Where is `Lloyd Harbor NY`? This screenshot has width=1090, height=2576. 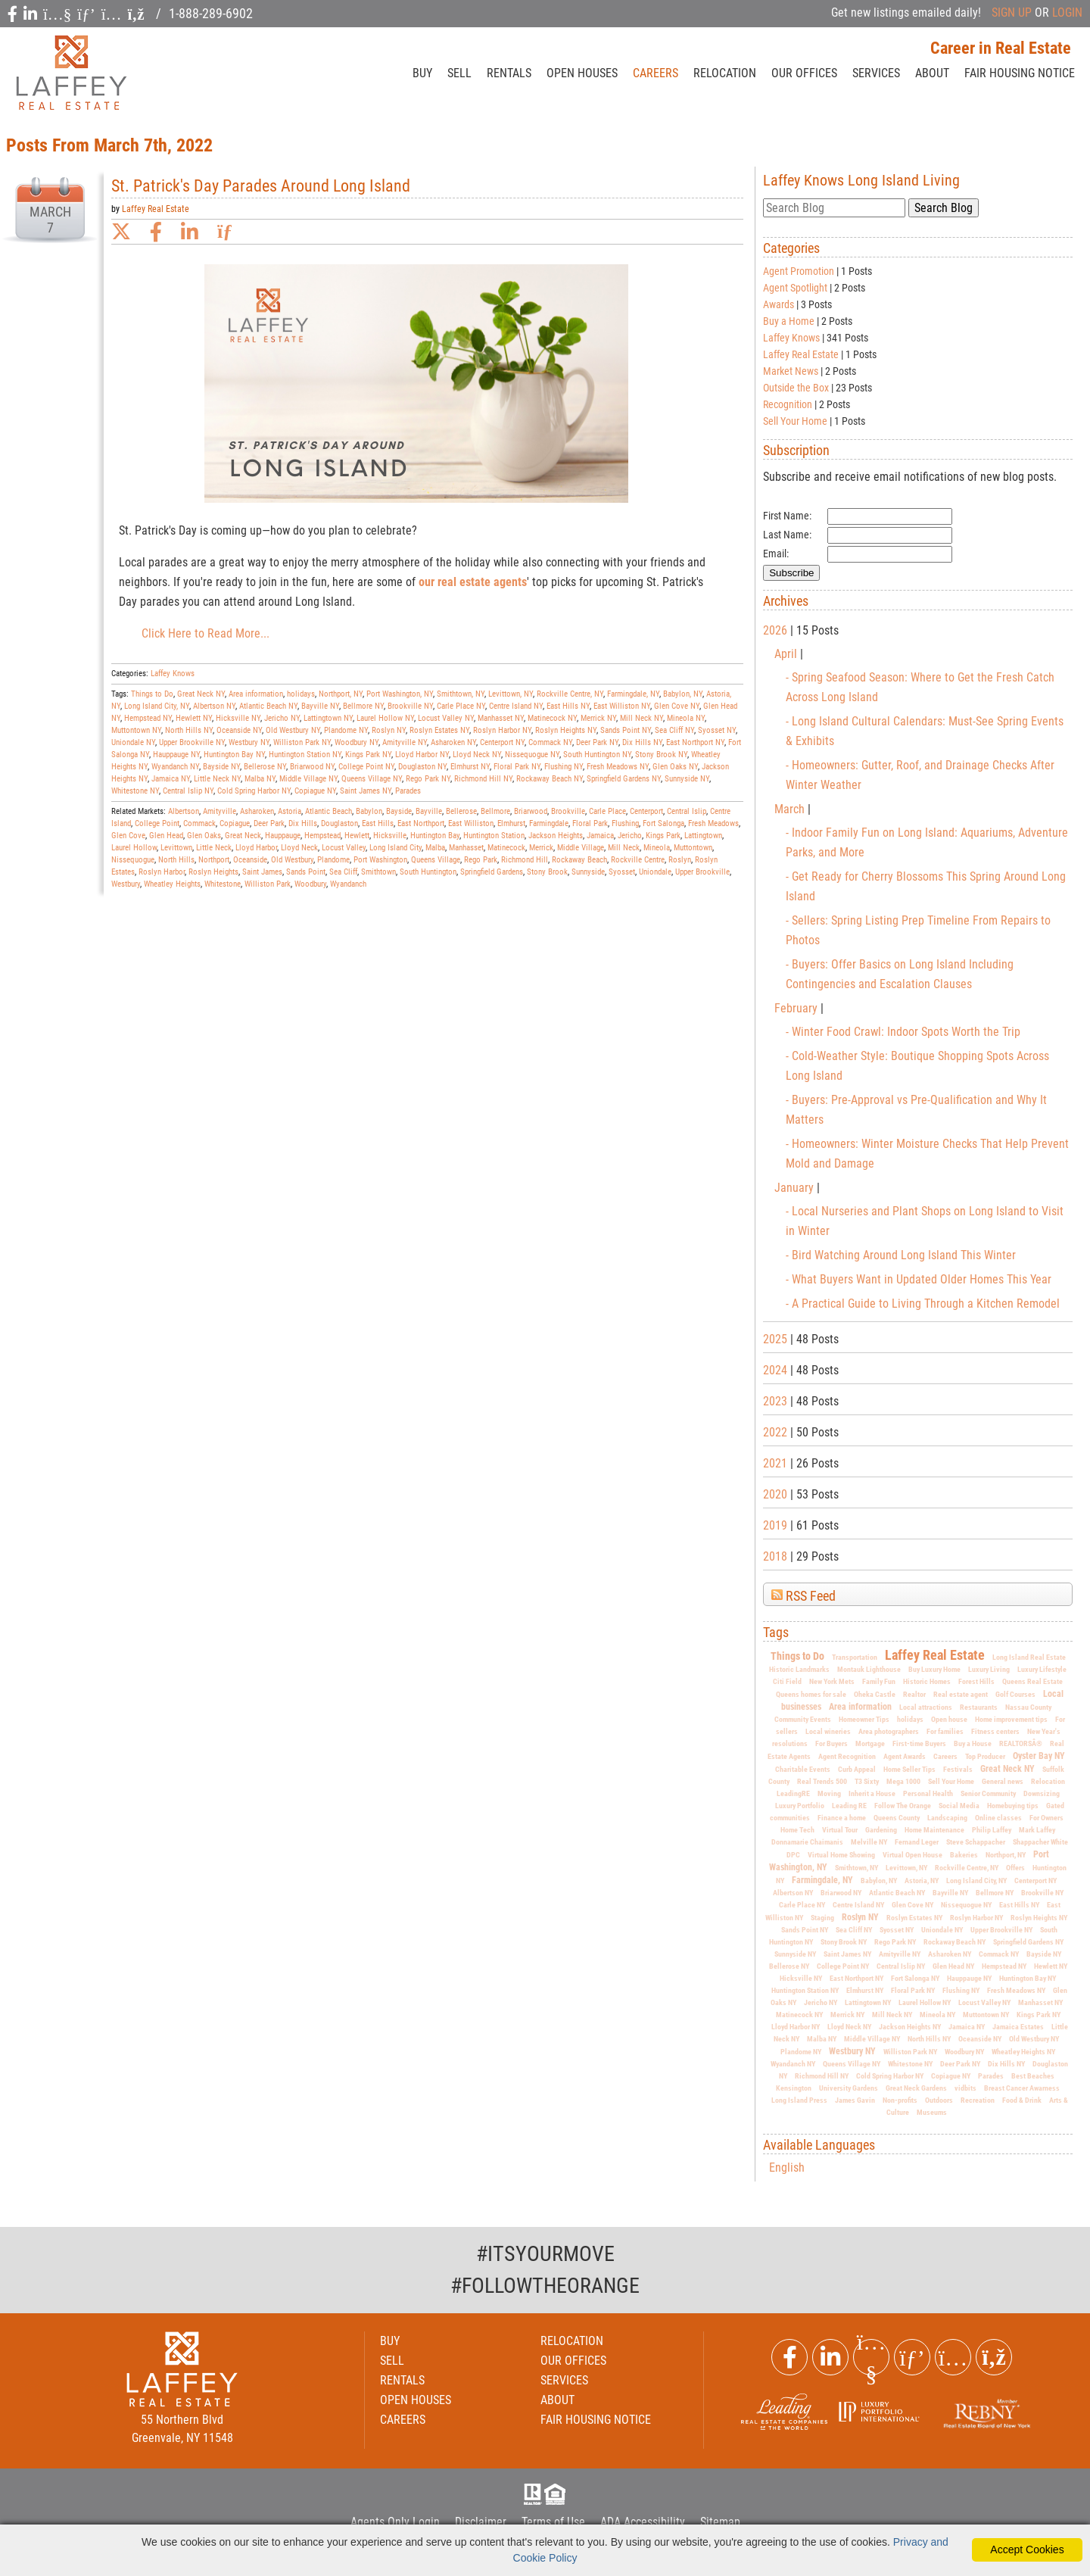
Lloyd Harbor NY is located at coordinates (795, 2026).